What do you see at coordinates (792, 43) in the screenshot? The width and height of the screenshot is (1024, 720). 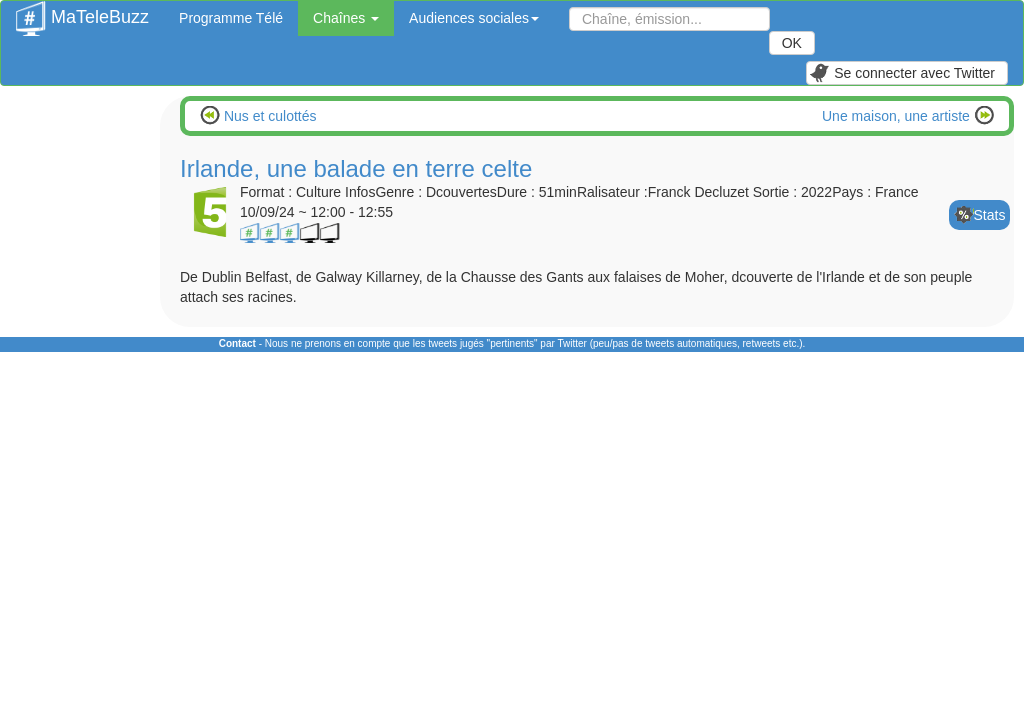 I see `OK` at bounding box center [792, 43].